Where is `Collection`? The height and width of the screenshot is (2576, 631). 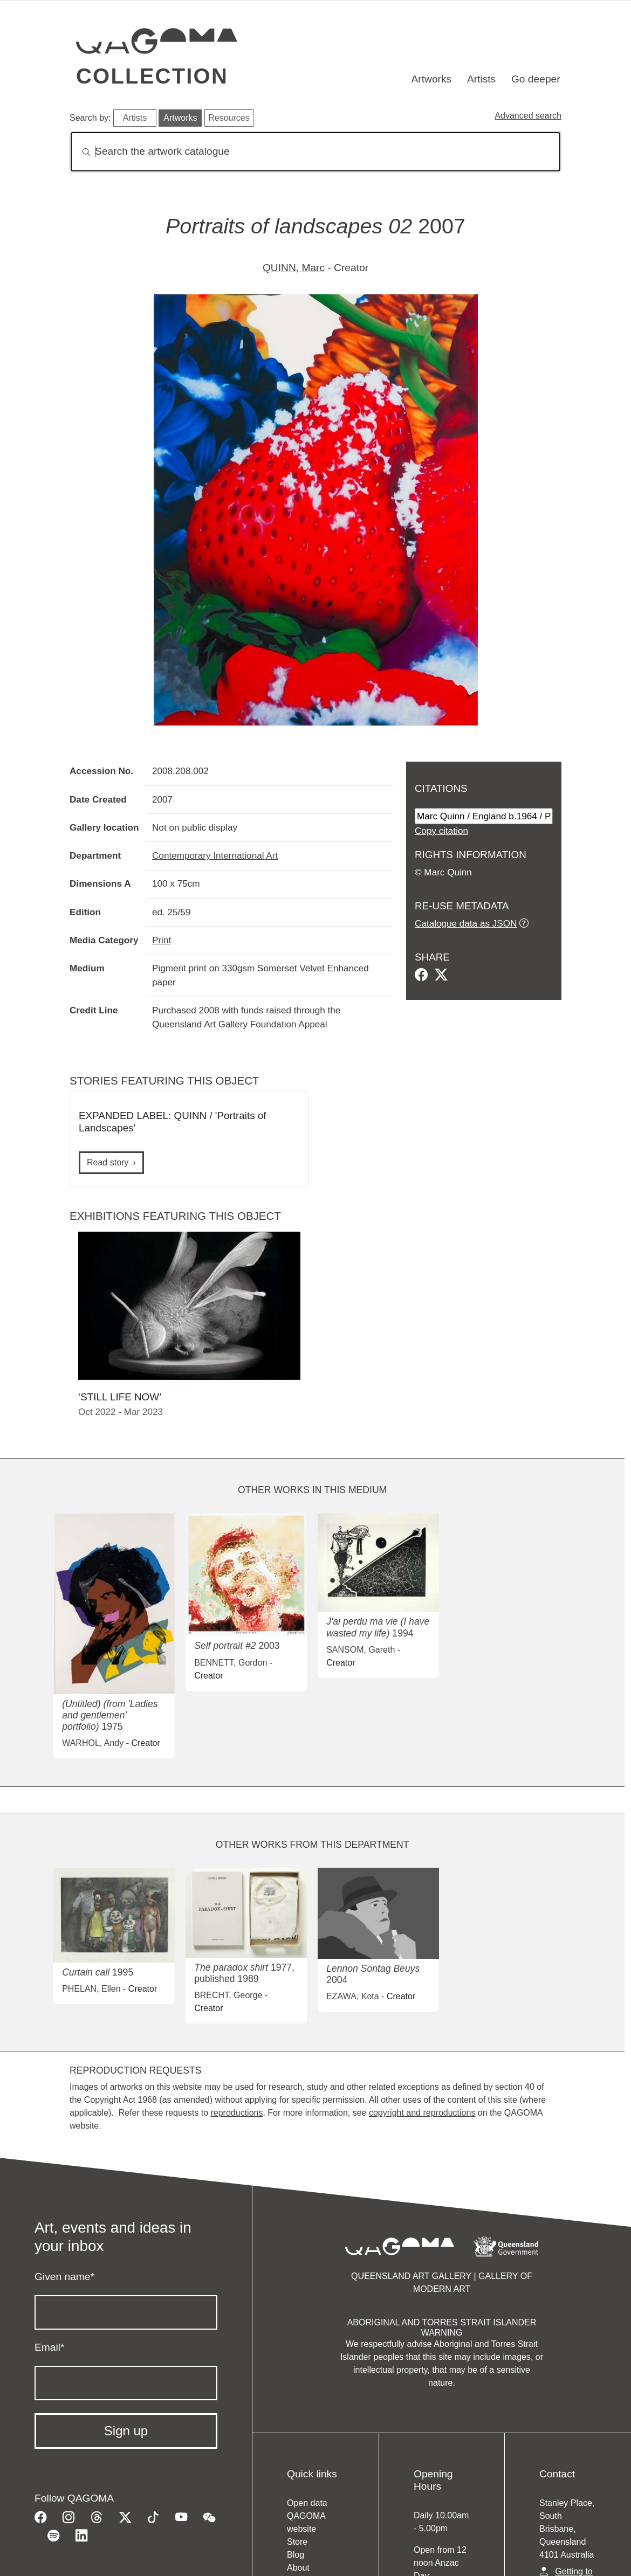 Collection is located at coordinates (152, 76).